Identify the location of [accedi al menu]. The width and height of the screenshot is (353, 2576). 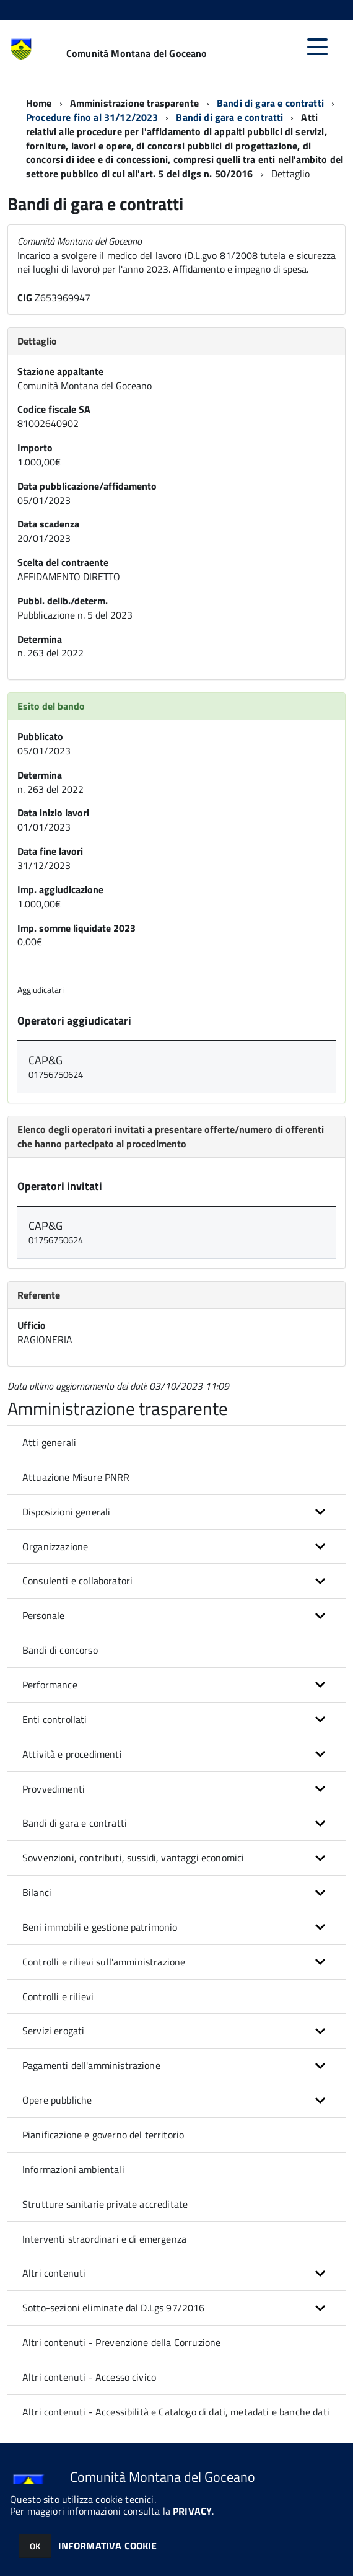
(317, 47).